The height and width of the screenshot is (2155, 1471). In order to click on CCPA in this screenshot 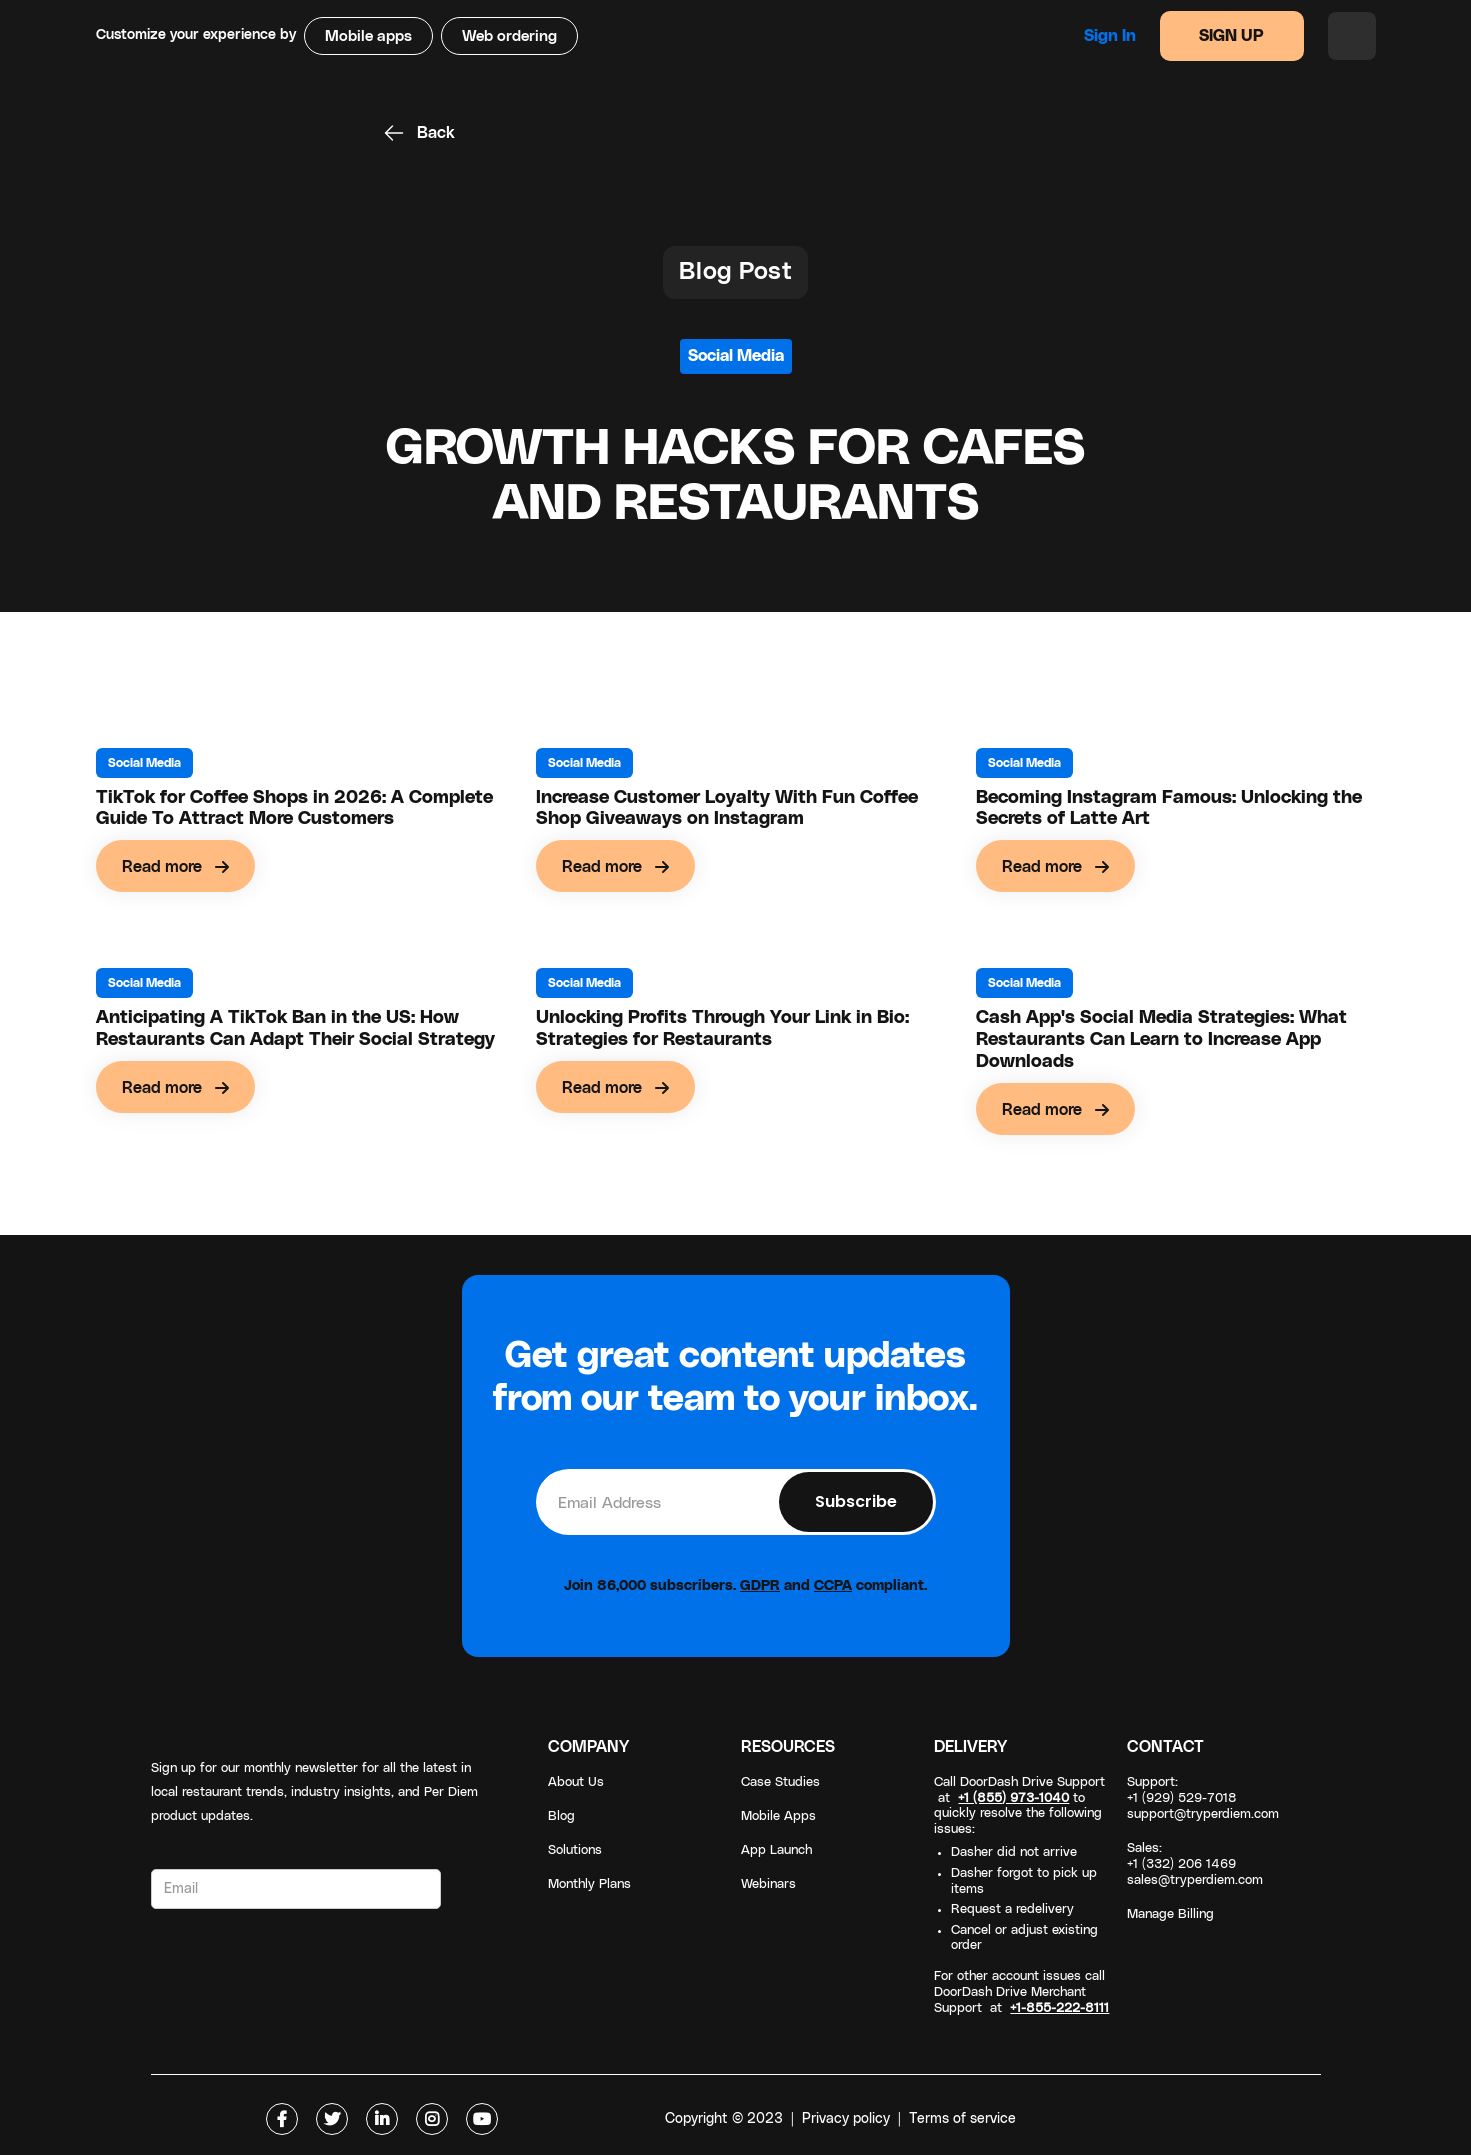, I will do `click(833, 1586)`.